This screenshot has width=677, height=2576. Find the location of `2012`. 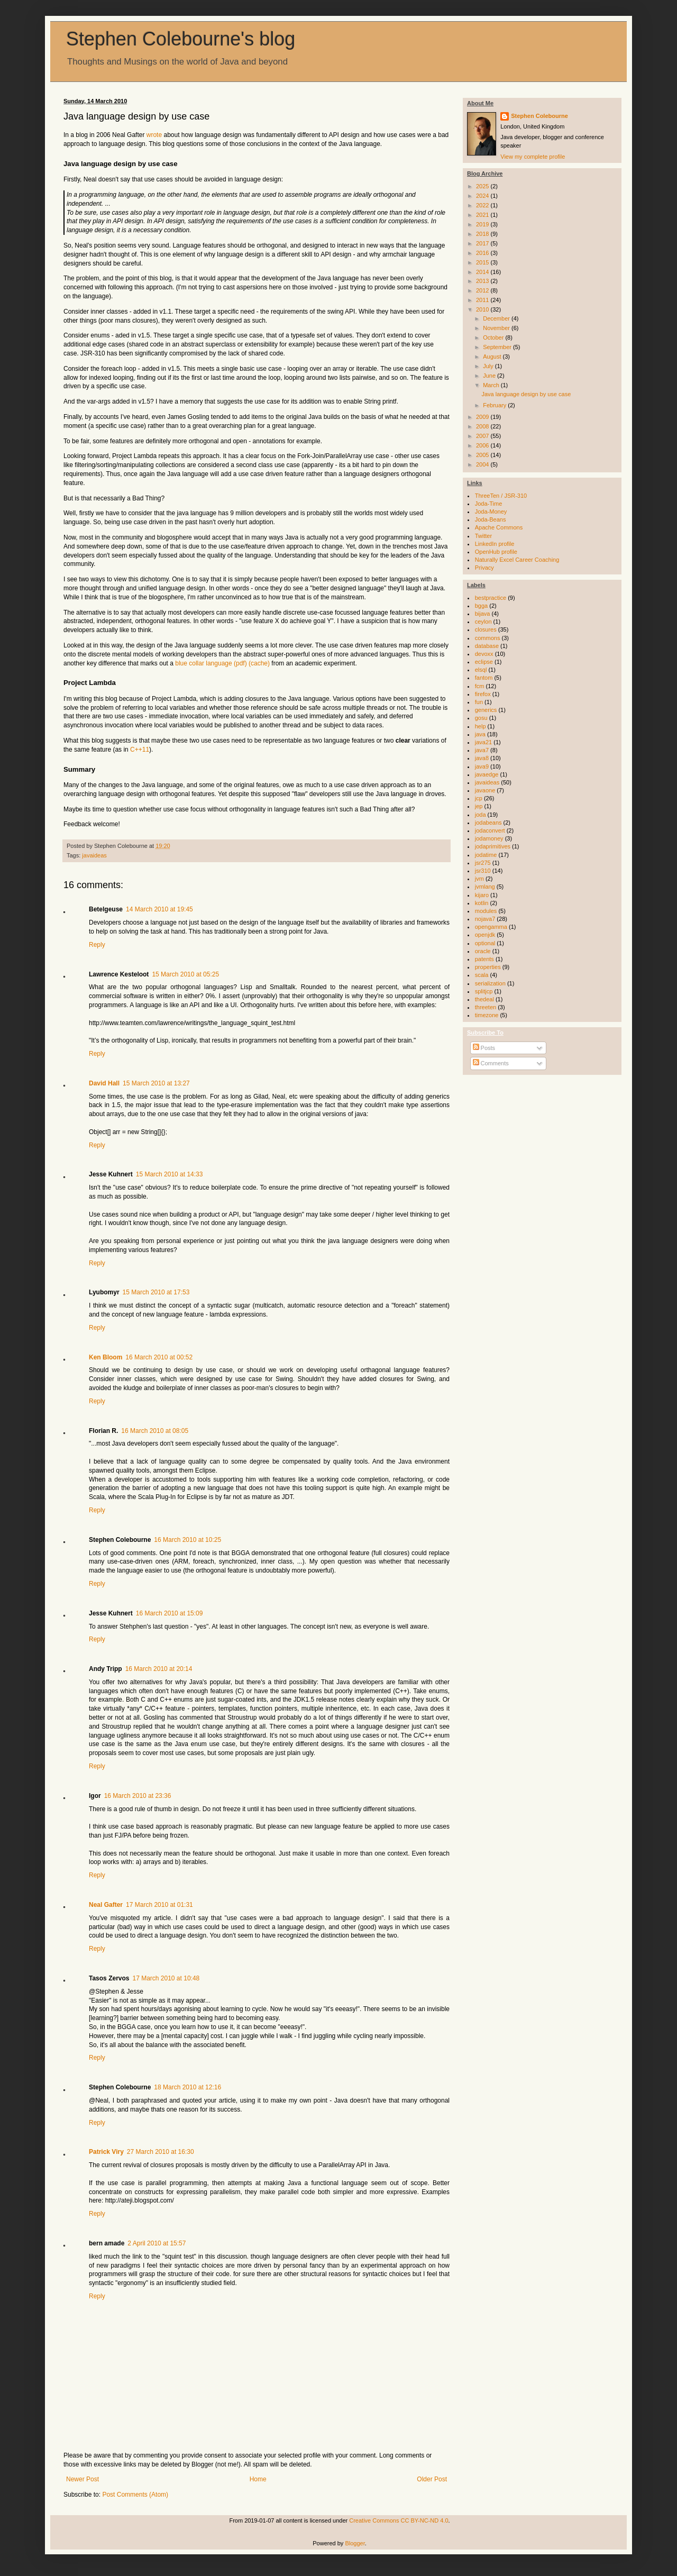

2012 is located at coordinates (483, 290).